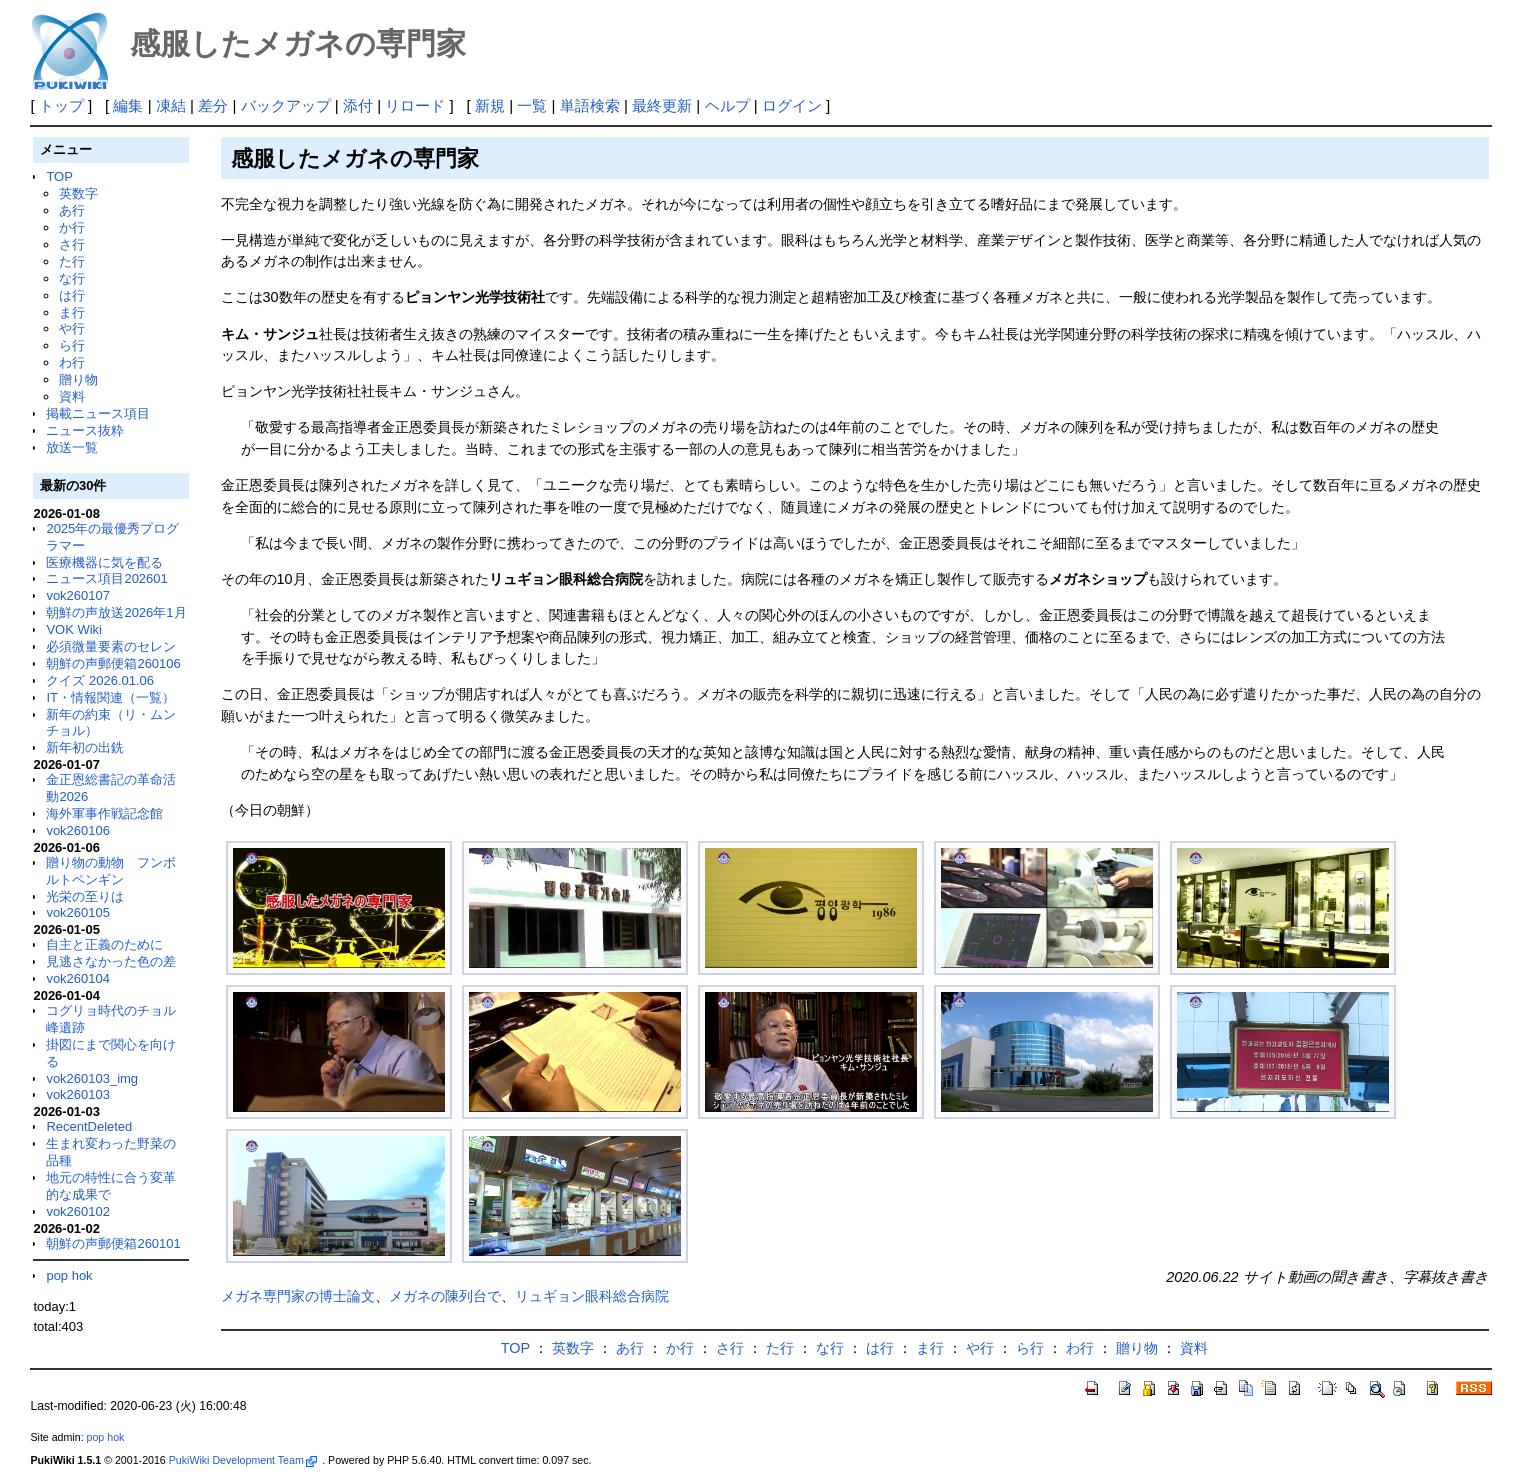 This screenshot has height=1480, width=1522. What do you see at coordinates (171, 105) in the screenshot?
I see `凍結` at bounding box center [171, 105].